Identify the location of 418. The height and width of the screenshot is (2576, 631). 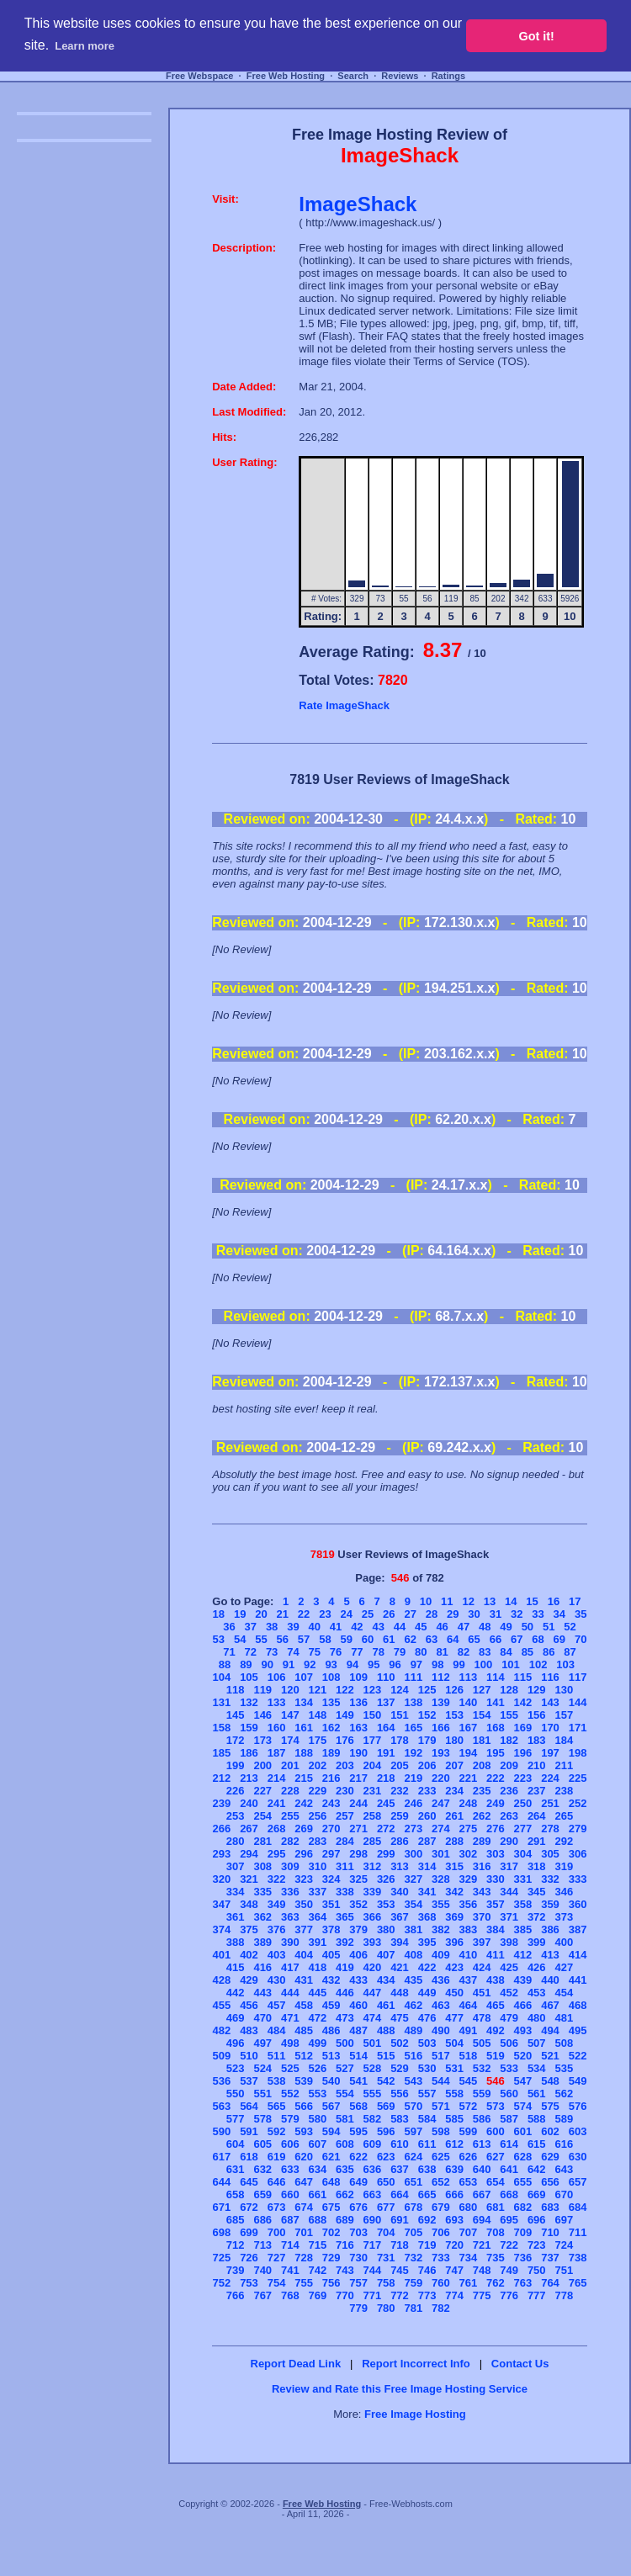
(318, 1967).